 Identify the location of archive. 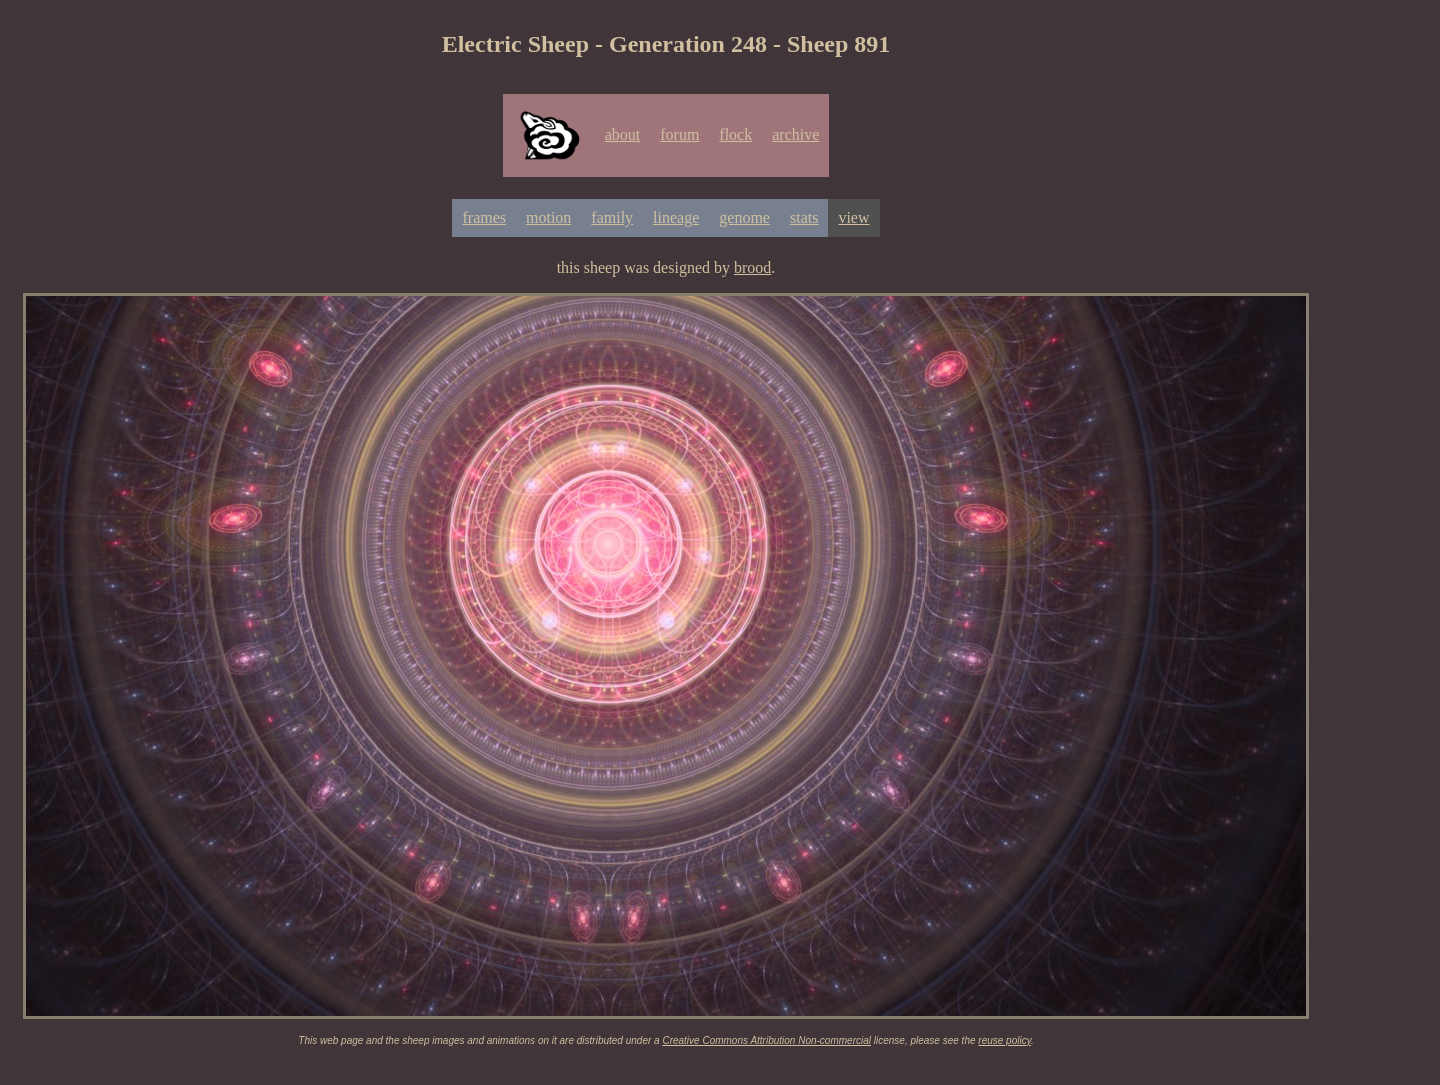
(795, 134).